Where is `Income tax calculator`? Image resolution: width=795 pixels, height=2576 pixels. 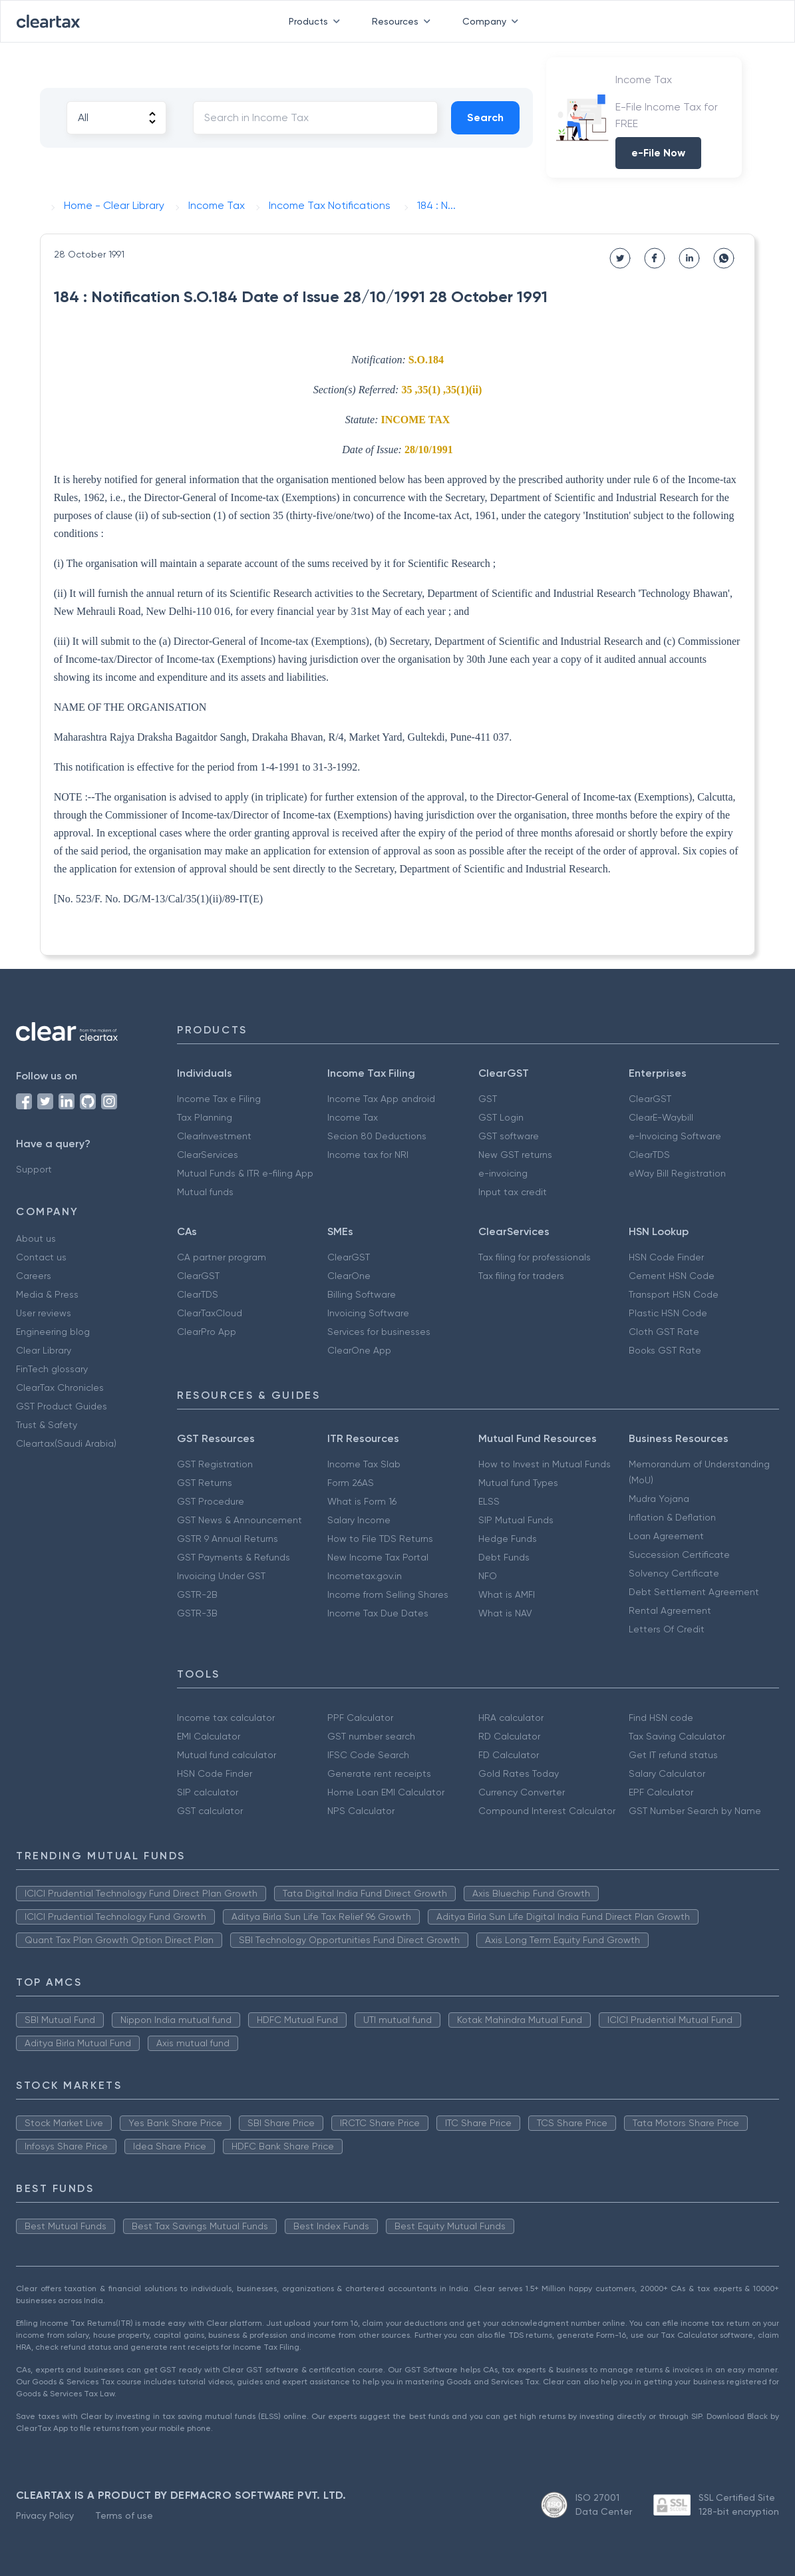
Income tax calculator is located at coordinates (226, 1717).